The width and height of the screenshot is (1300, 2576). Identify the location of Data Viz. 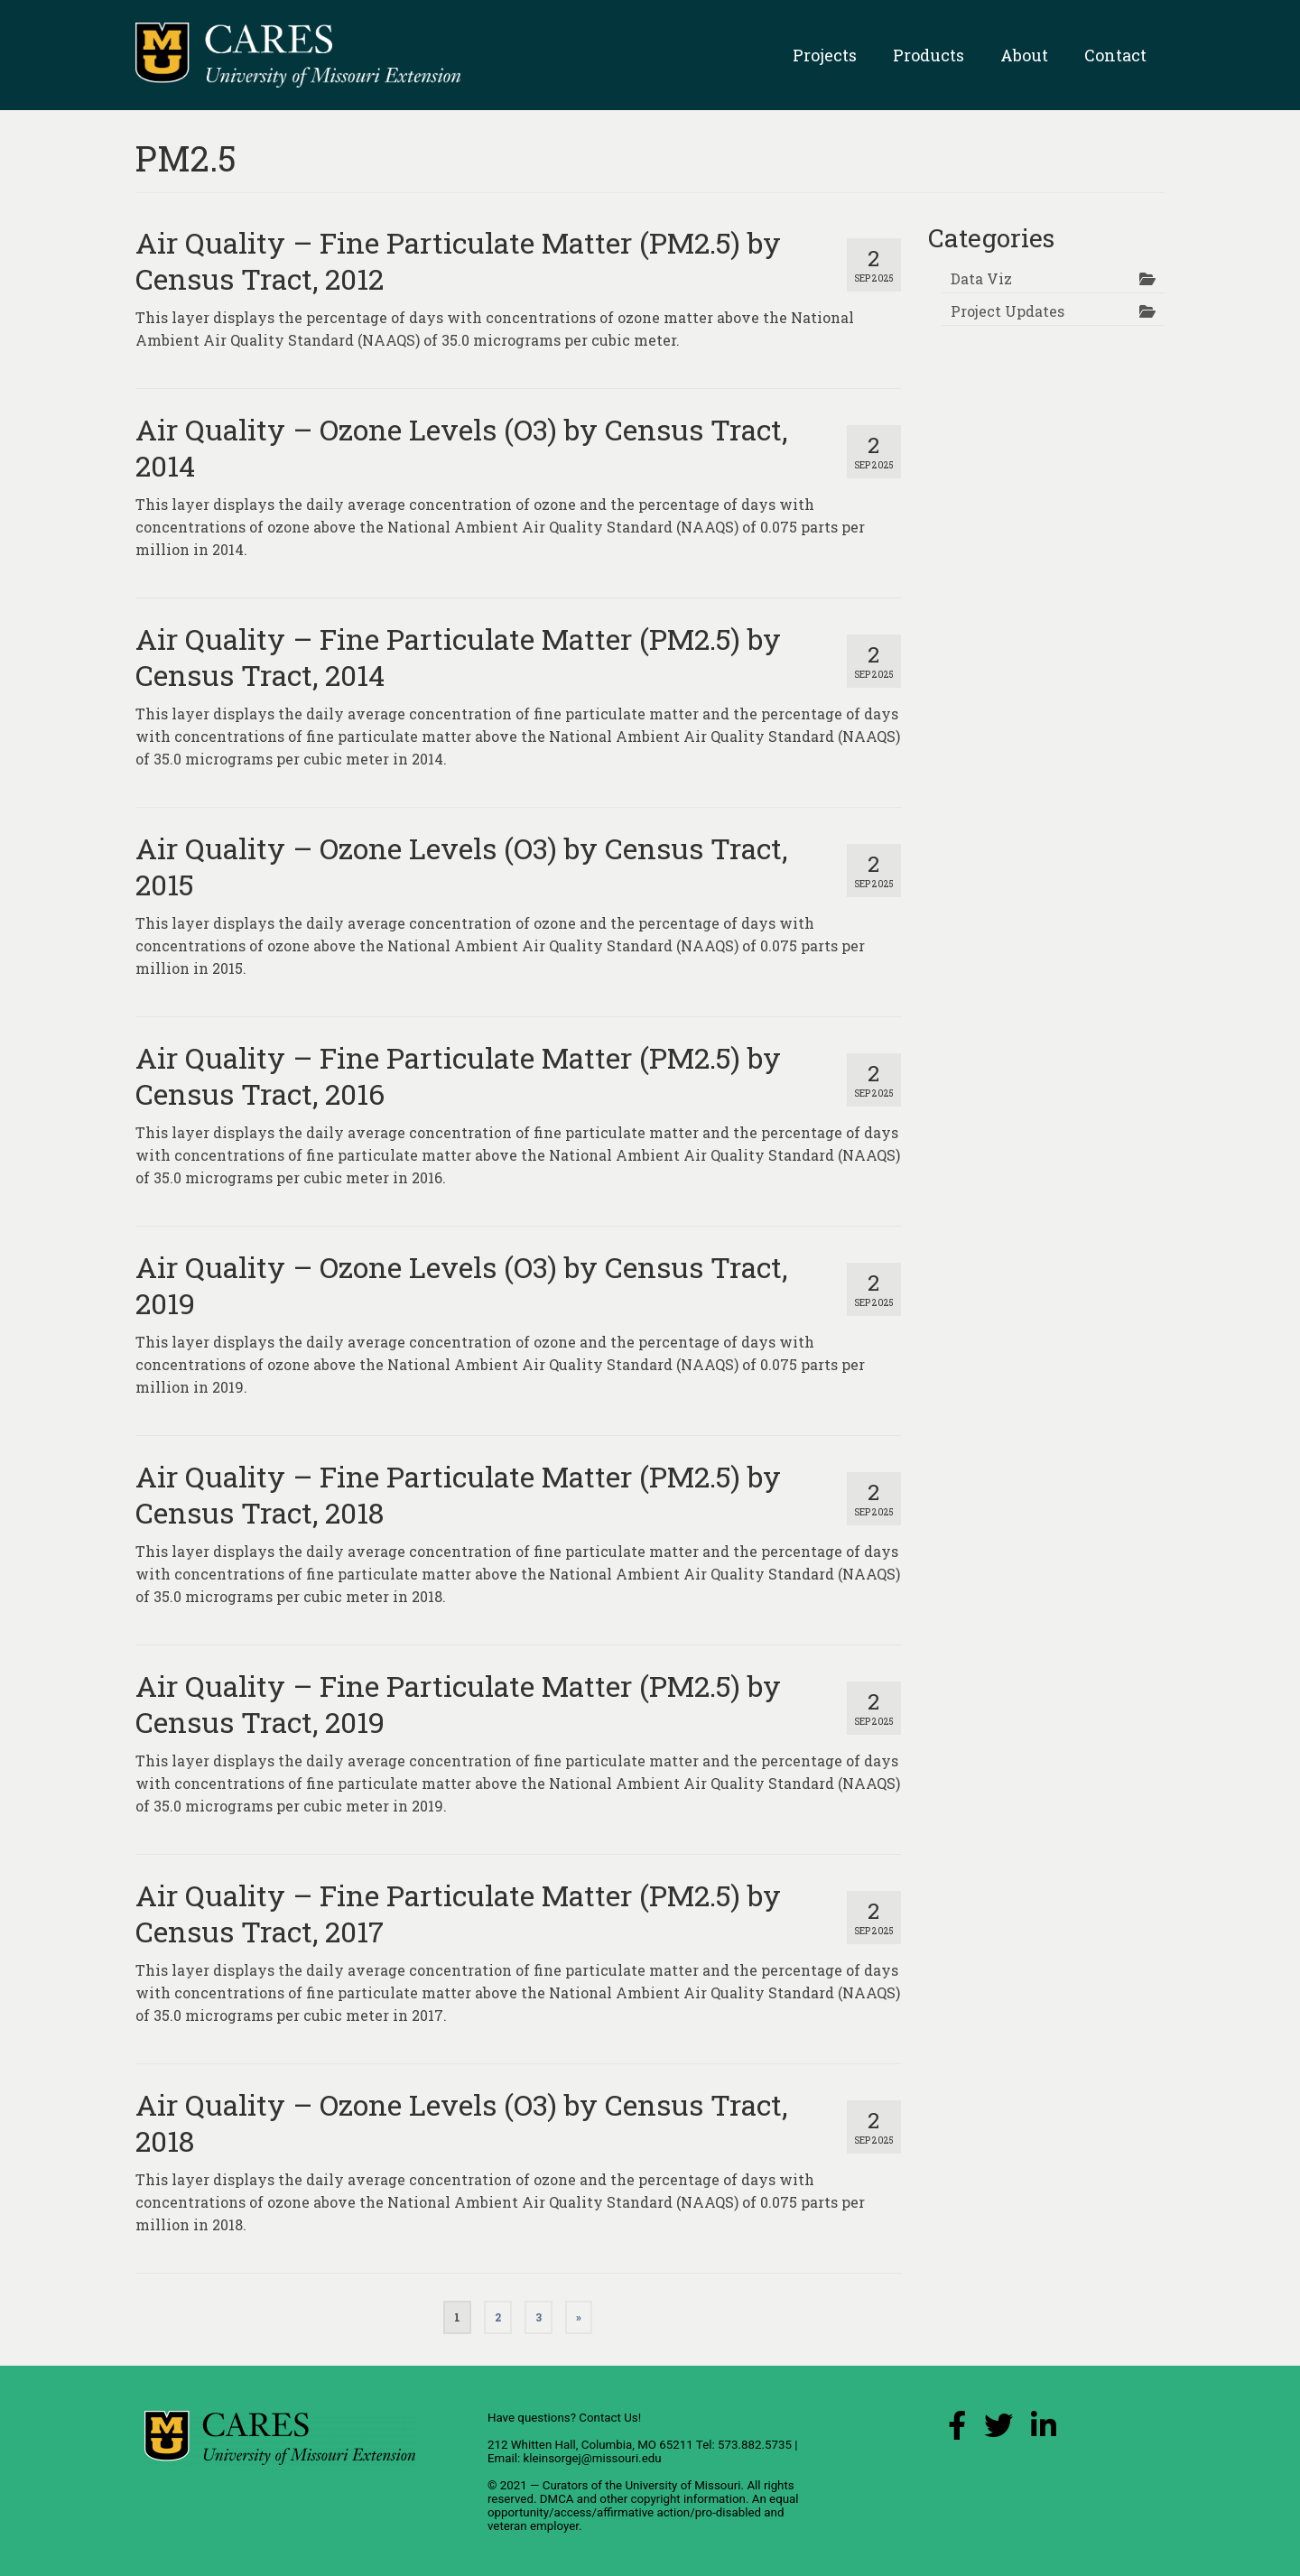
(981, 278).